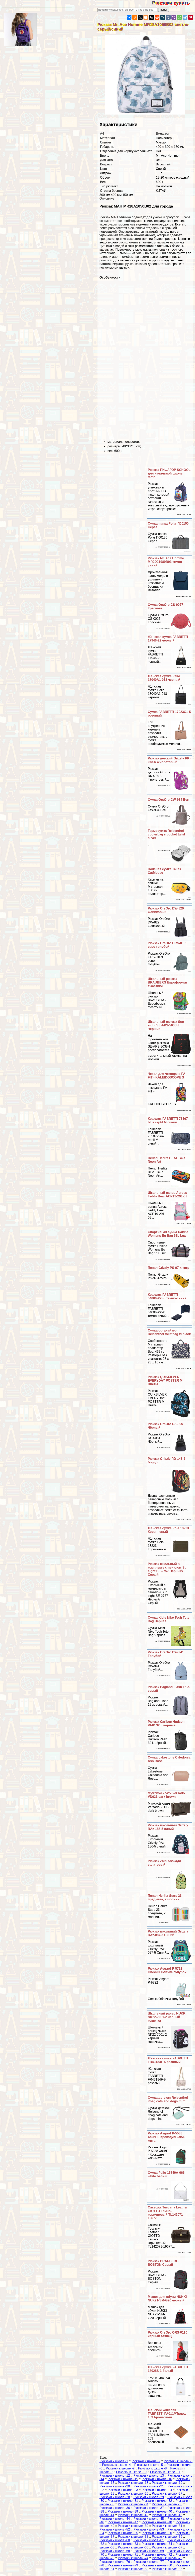 This screenshot has width=195, height=2576. I want to click on Рюкзаки к школе -75, so click(167, 2558).